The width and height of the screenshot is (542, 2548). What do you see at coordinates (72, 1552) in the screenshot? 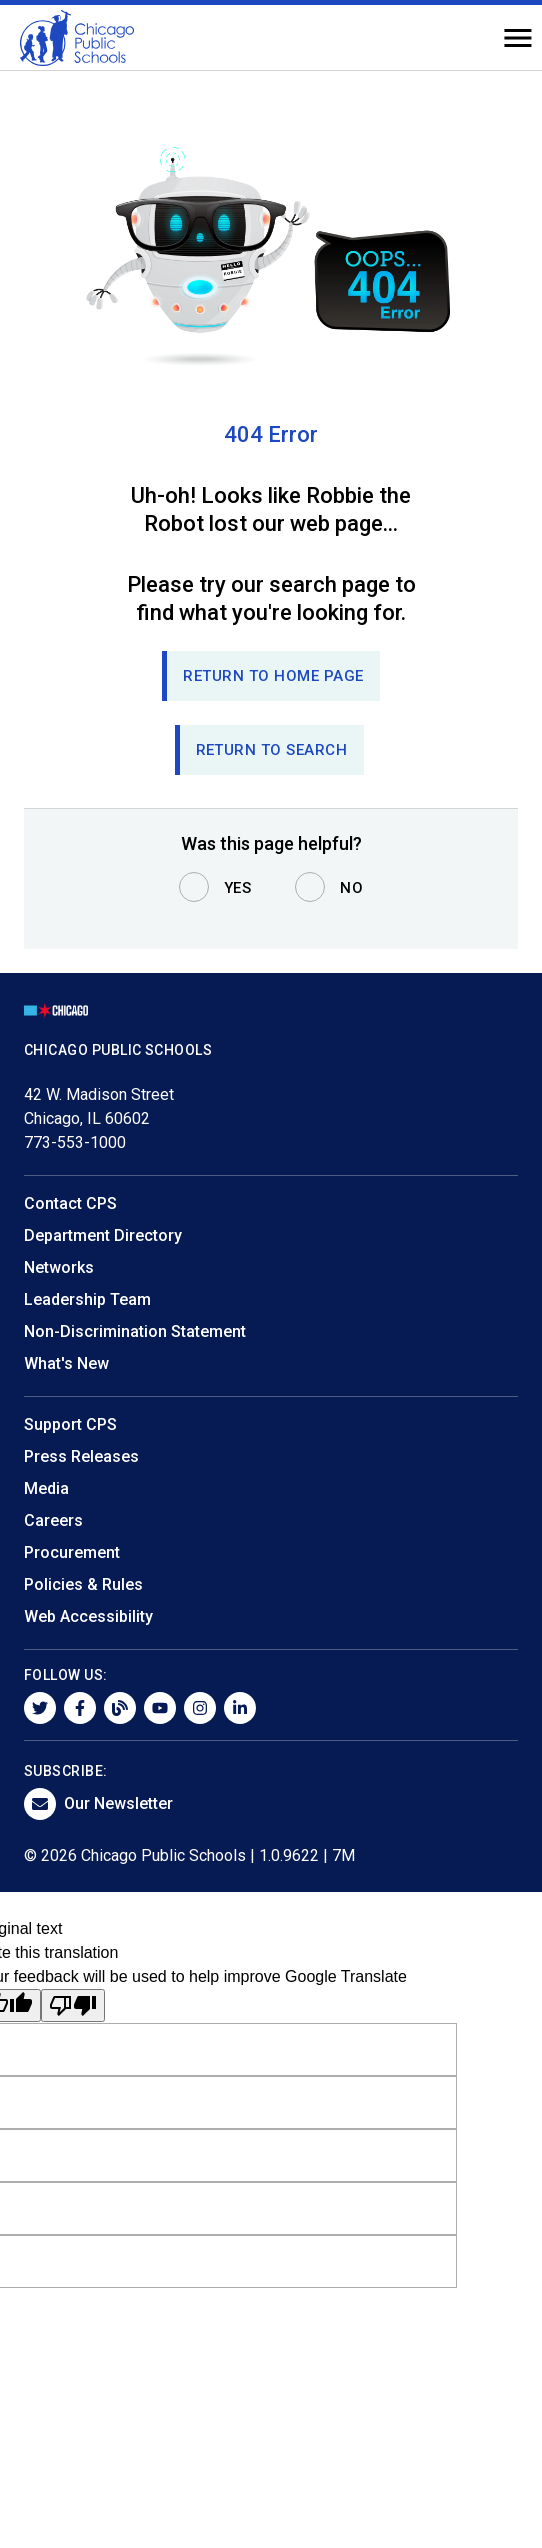
I see `Procurement` at bounding box center [72, 1552].